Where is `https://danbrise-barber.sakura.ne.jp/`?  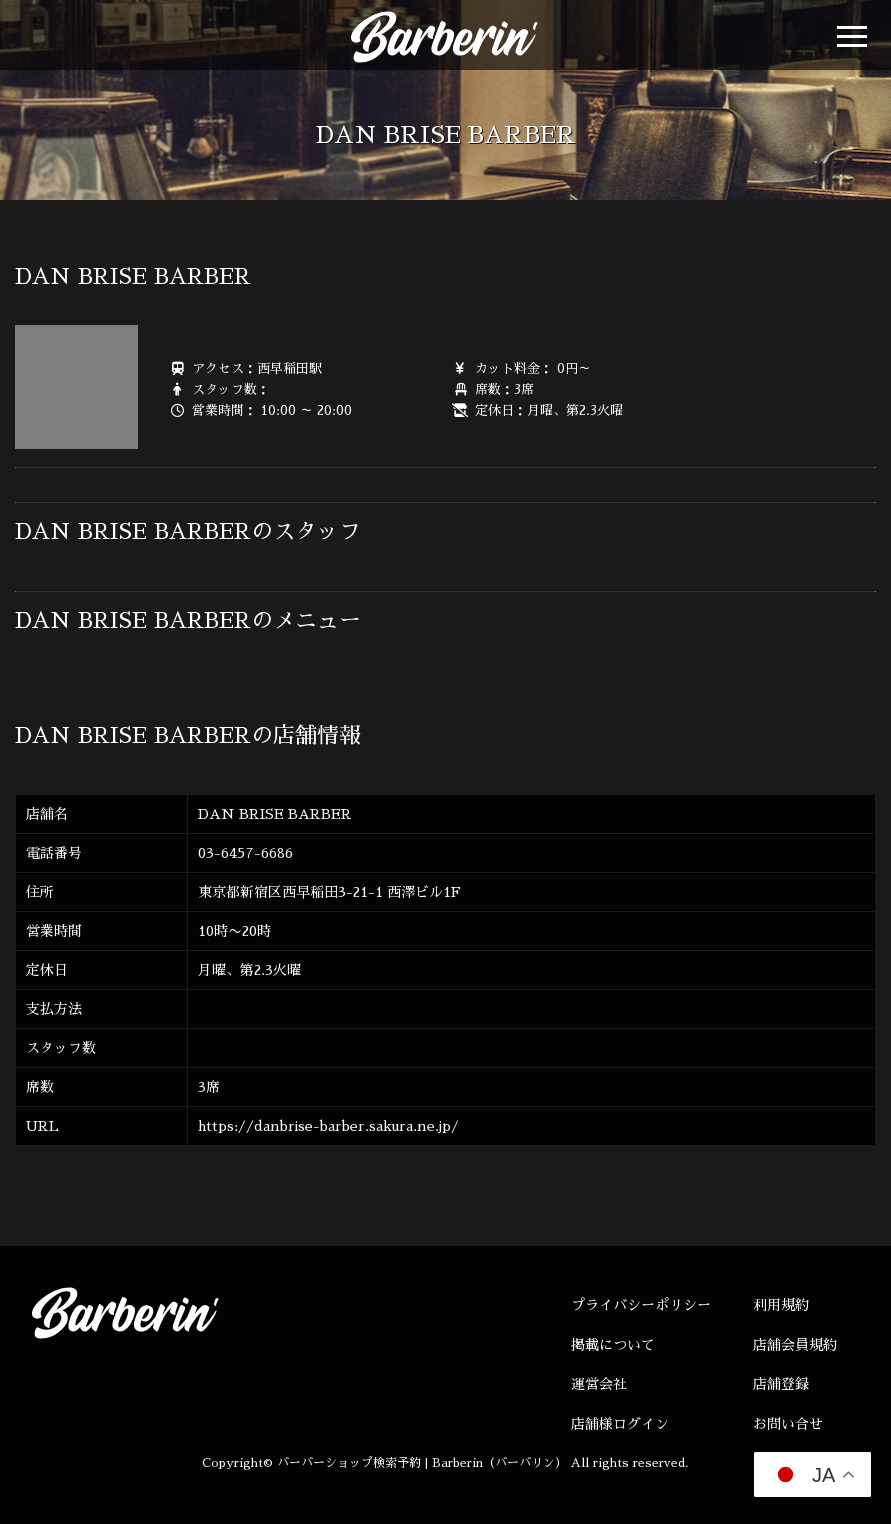
https://danbrise-barber.sakura.ne.jp/ is located at coordinates (328, 1126).